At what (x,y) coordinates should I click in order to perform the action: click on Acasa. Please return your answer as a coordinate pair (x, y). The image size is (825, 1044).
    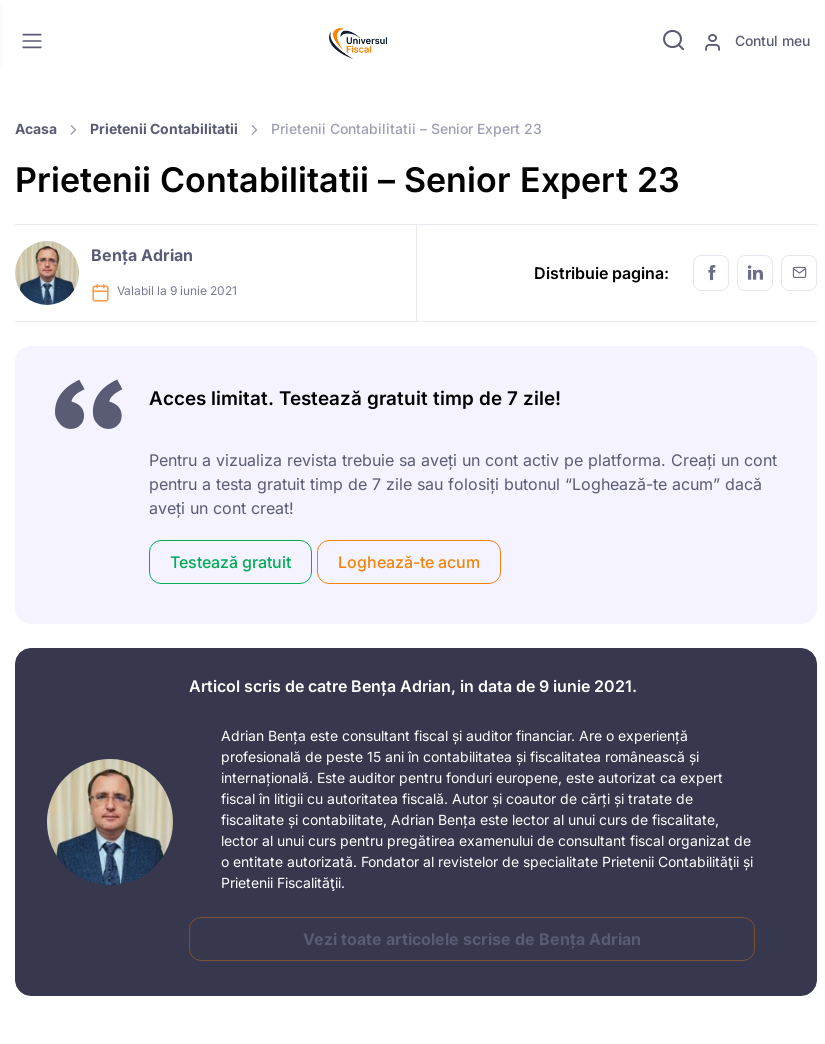
    Looking at the image, I should click on (36, 128).